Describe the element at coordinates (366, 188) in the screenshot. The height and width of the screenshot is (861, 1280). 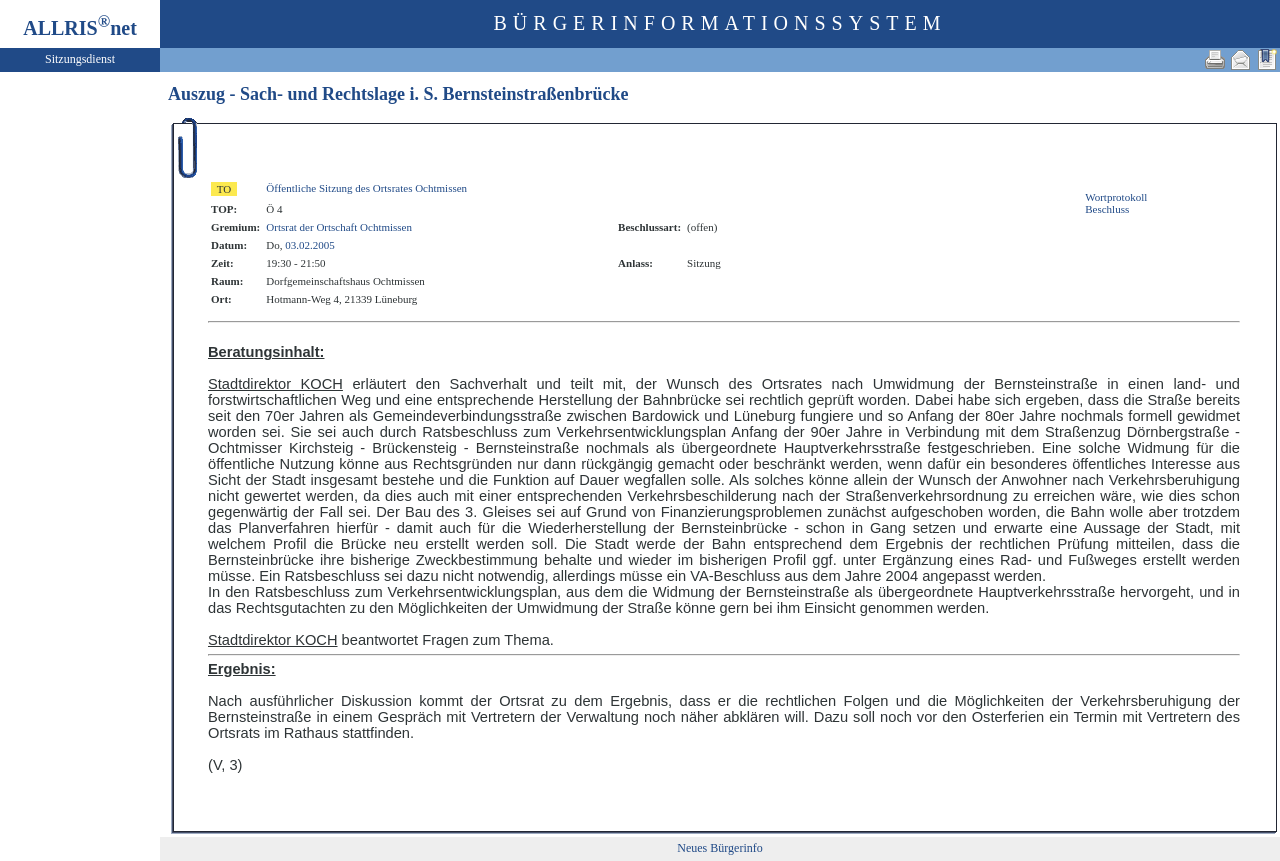
I see `Öffentliche Sitzung des Ortsrates Ochtmissen` at that location.